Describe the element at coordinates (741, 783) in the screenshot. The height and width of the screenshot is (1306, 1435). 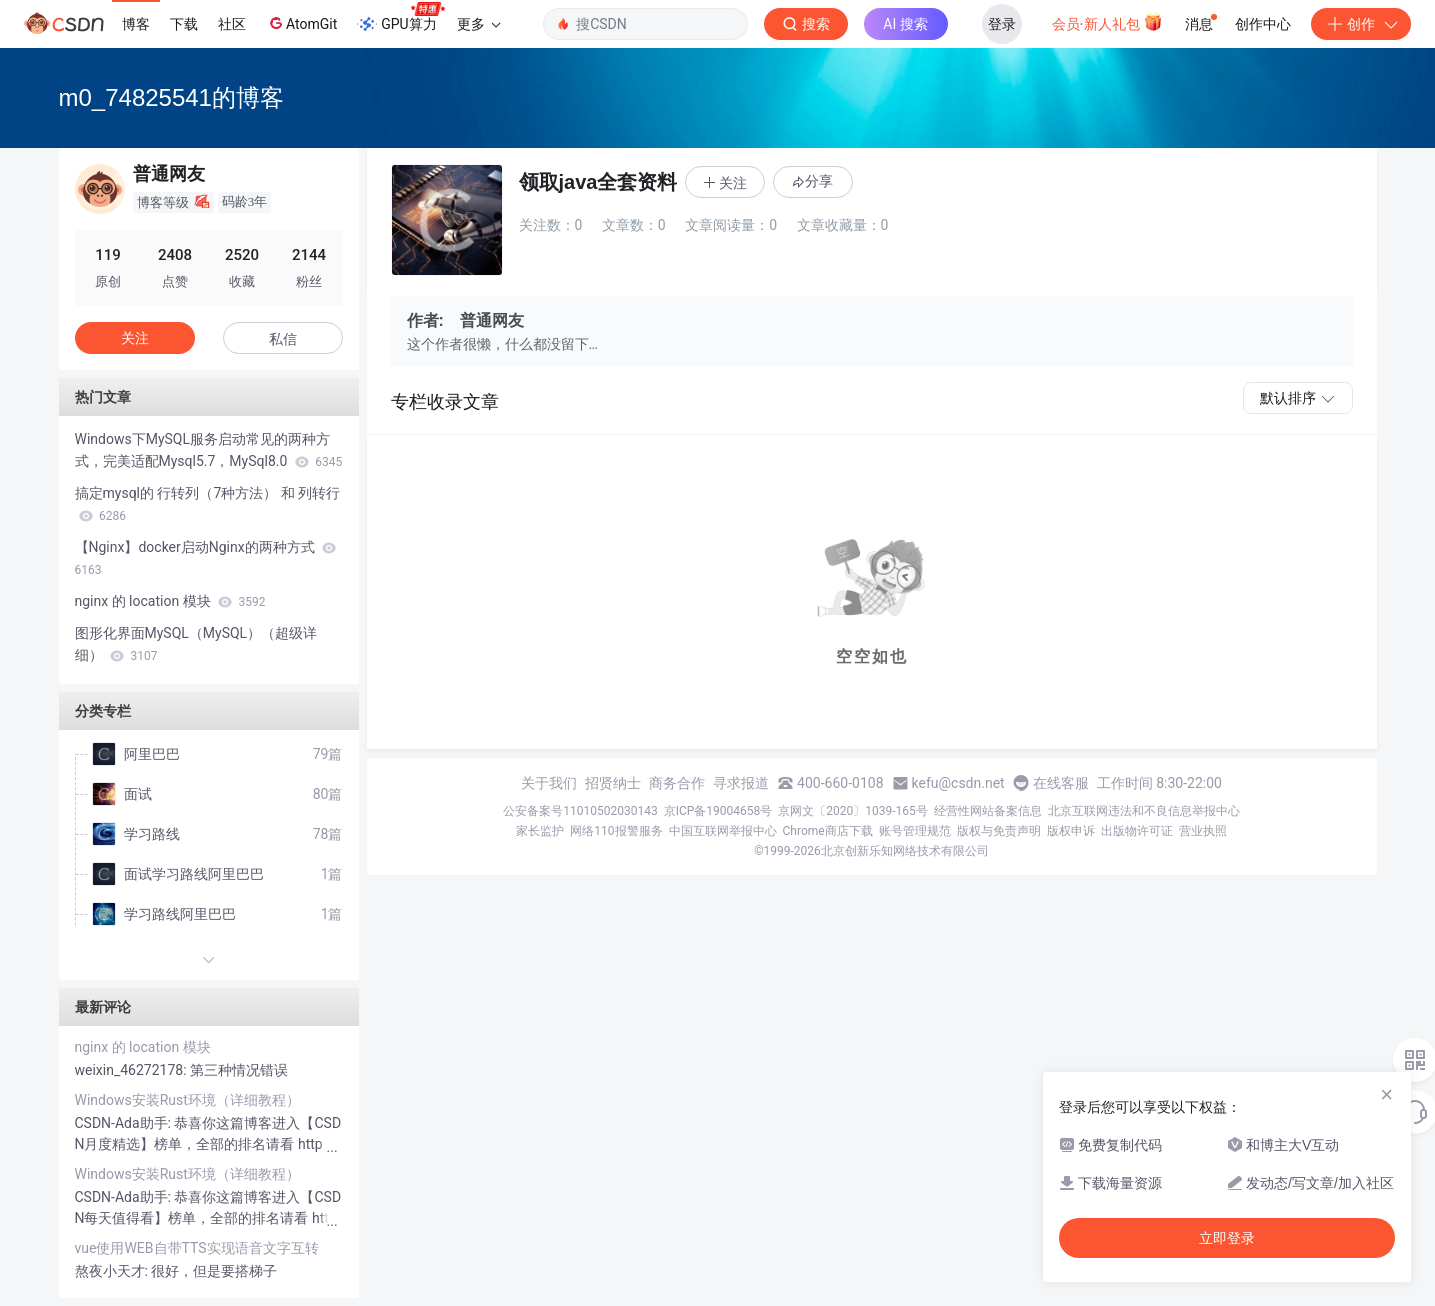
I see `寻求报道` at that location.